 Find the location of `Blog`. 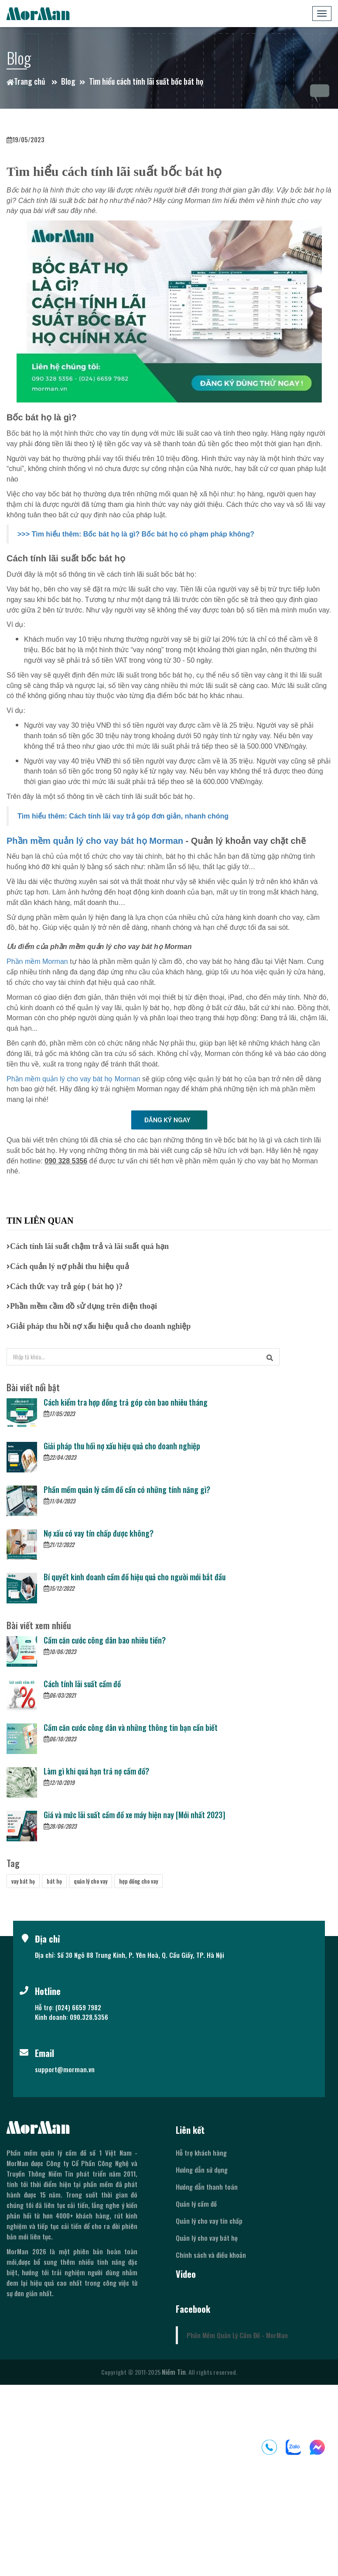

Blog is located at coordinates (68, 81).